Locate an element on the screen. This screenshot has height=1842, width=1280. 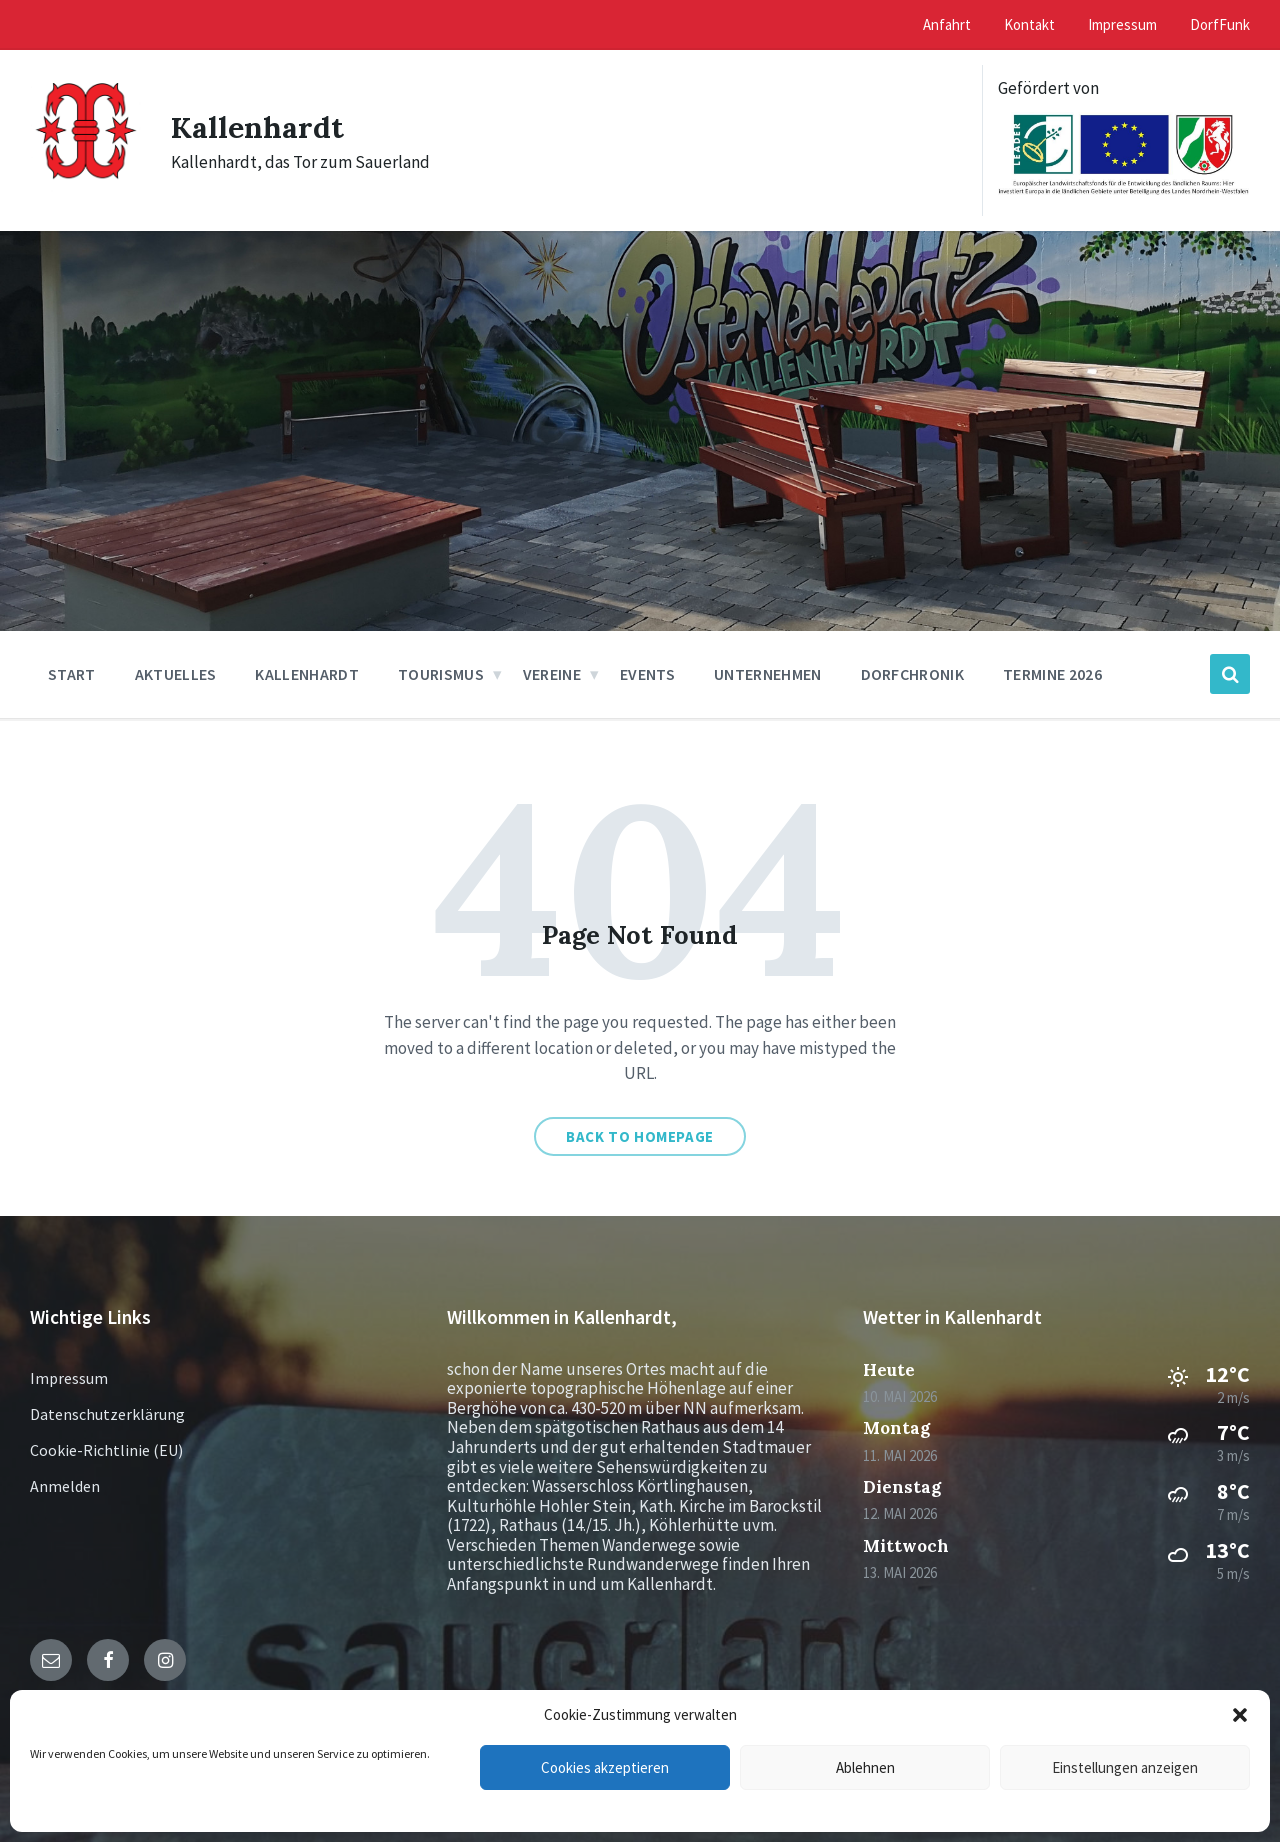
DorfFunk [menuitem] is located at coordinates (1220, 24).